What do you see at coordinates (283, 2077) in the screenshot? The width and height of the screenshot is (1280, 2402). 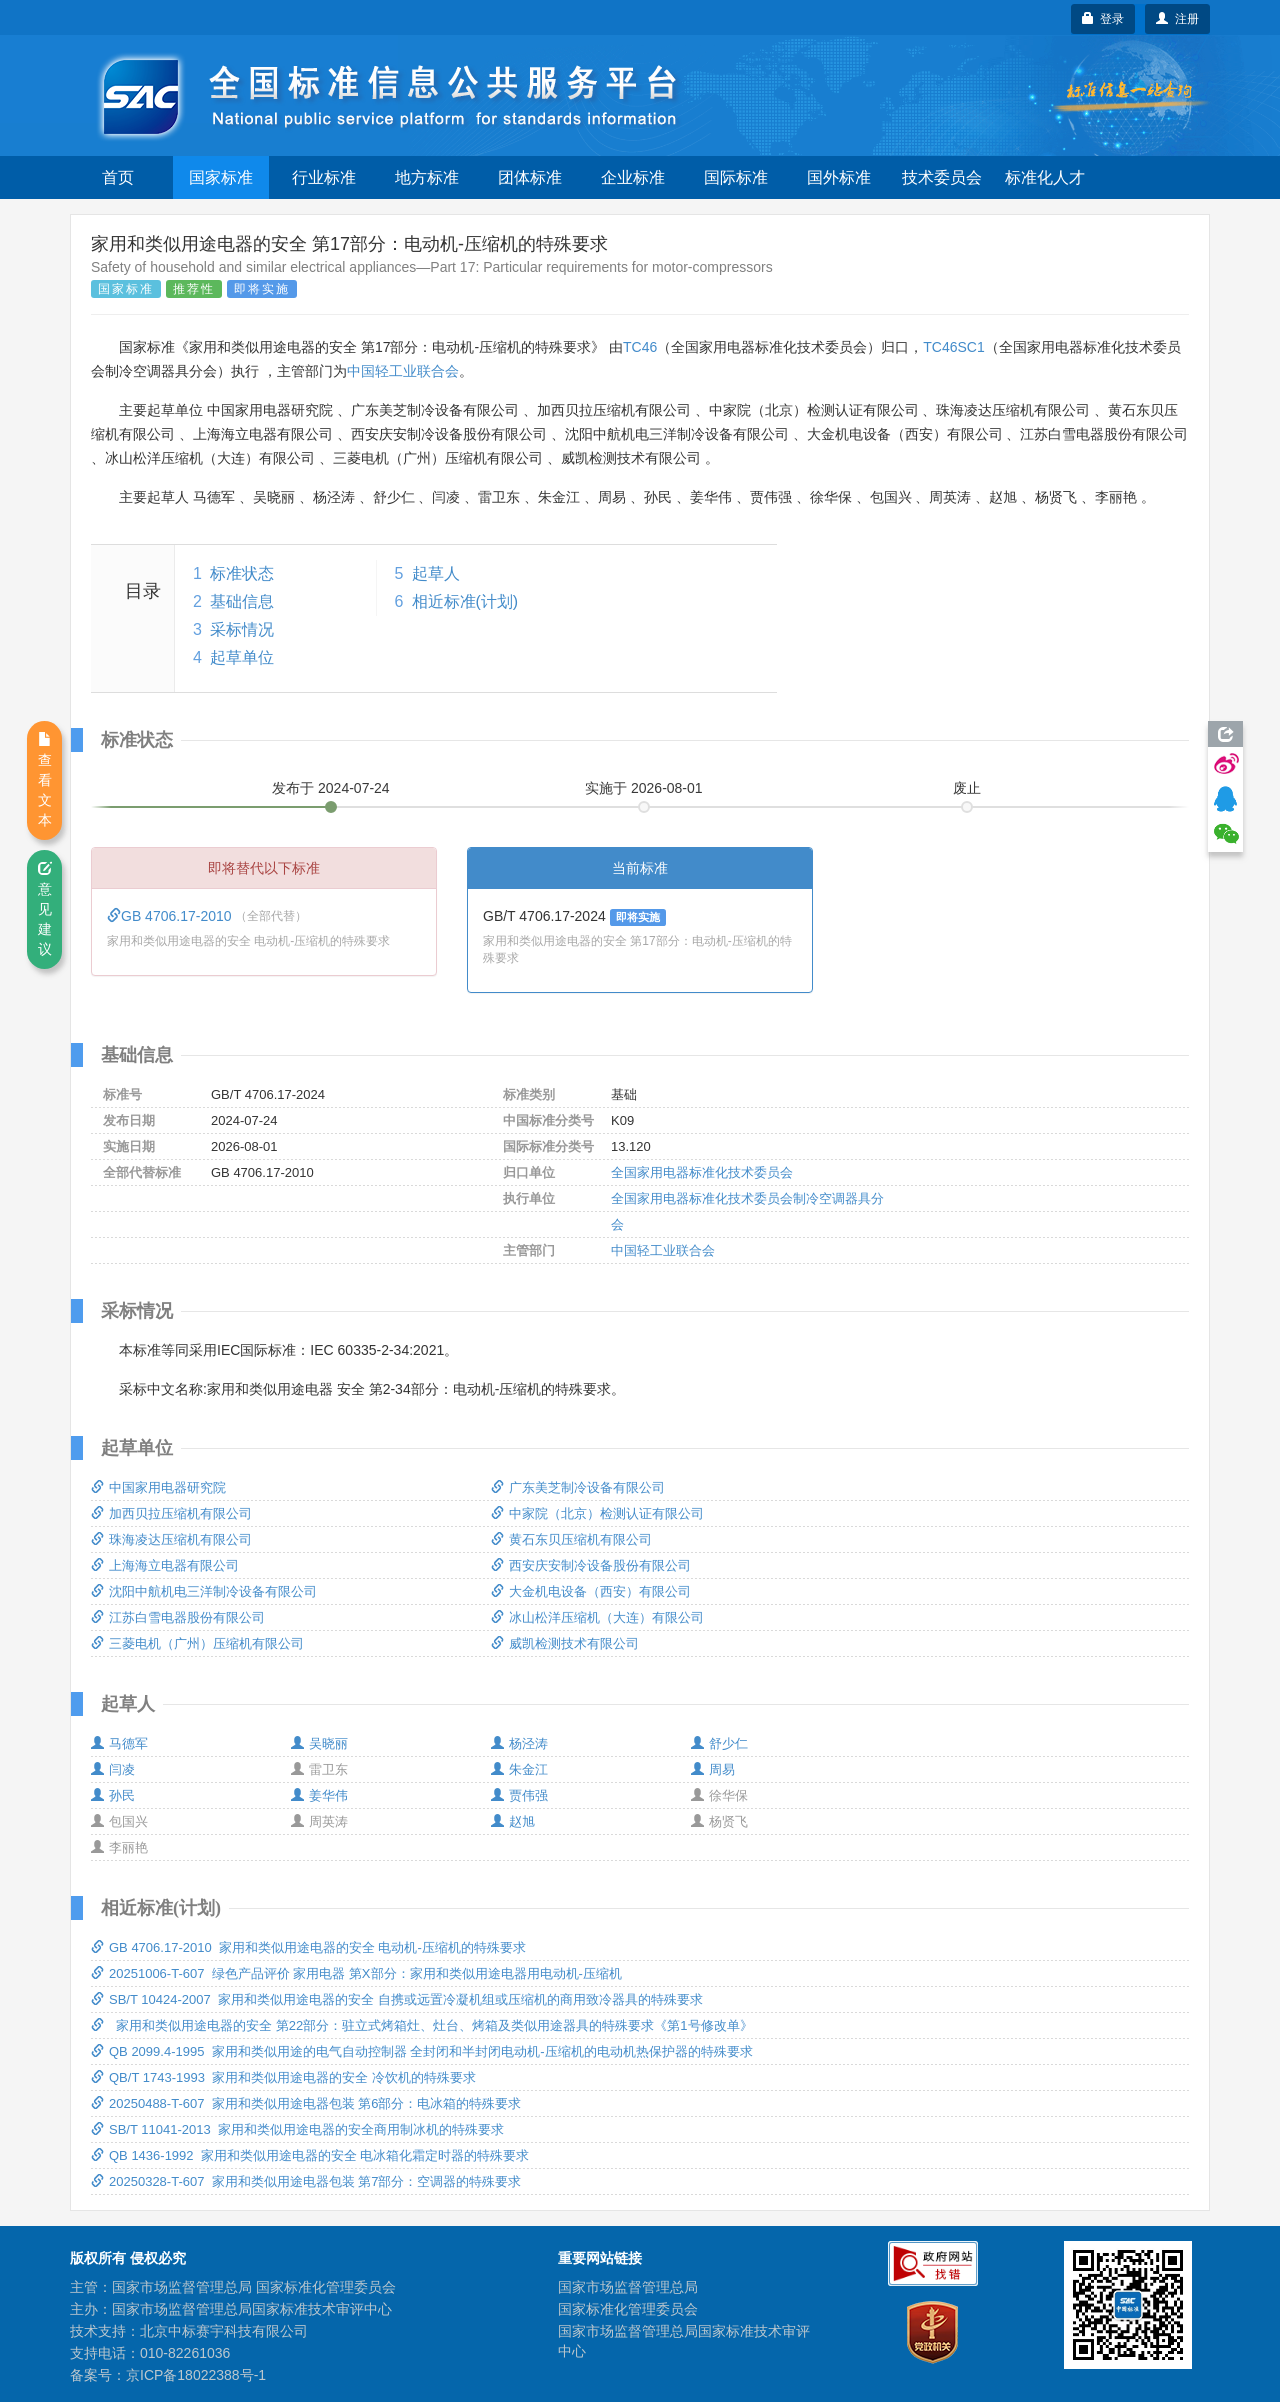 I see `QB/T 1743-1993 家用和类似用途电器的安全 冷饮机的特殊要求` at bounding box center [283, 2077].